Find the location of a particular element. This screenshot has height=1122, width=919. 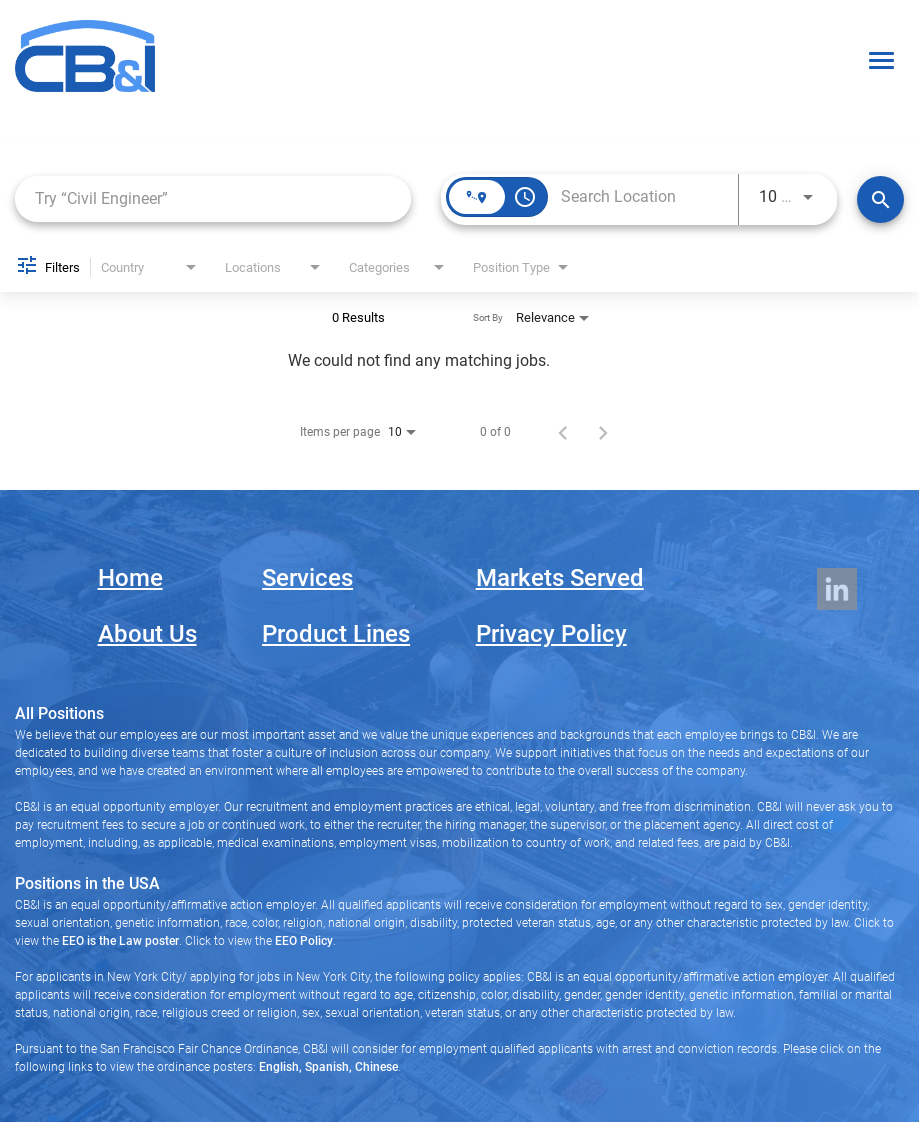

[Previous Page of Job Search Results] is located at coordinates (563, 432).